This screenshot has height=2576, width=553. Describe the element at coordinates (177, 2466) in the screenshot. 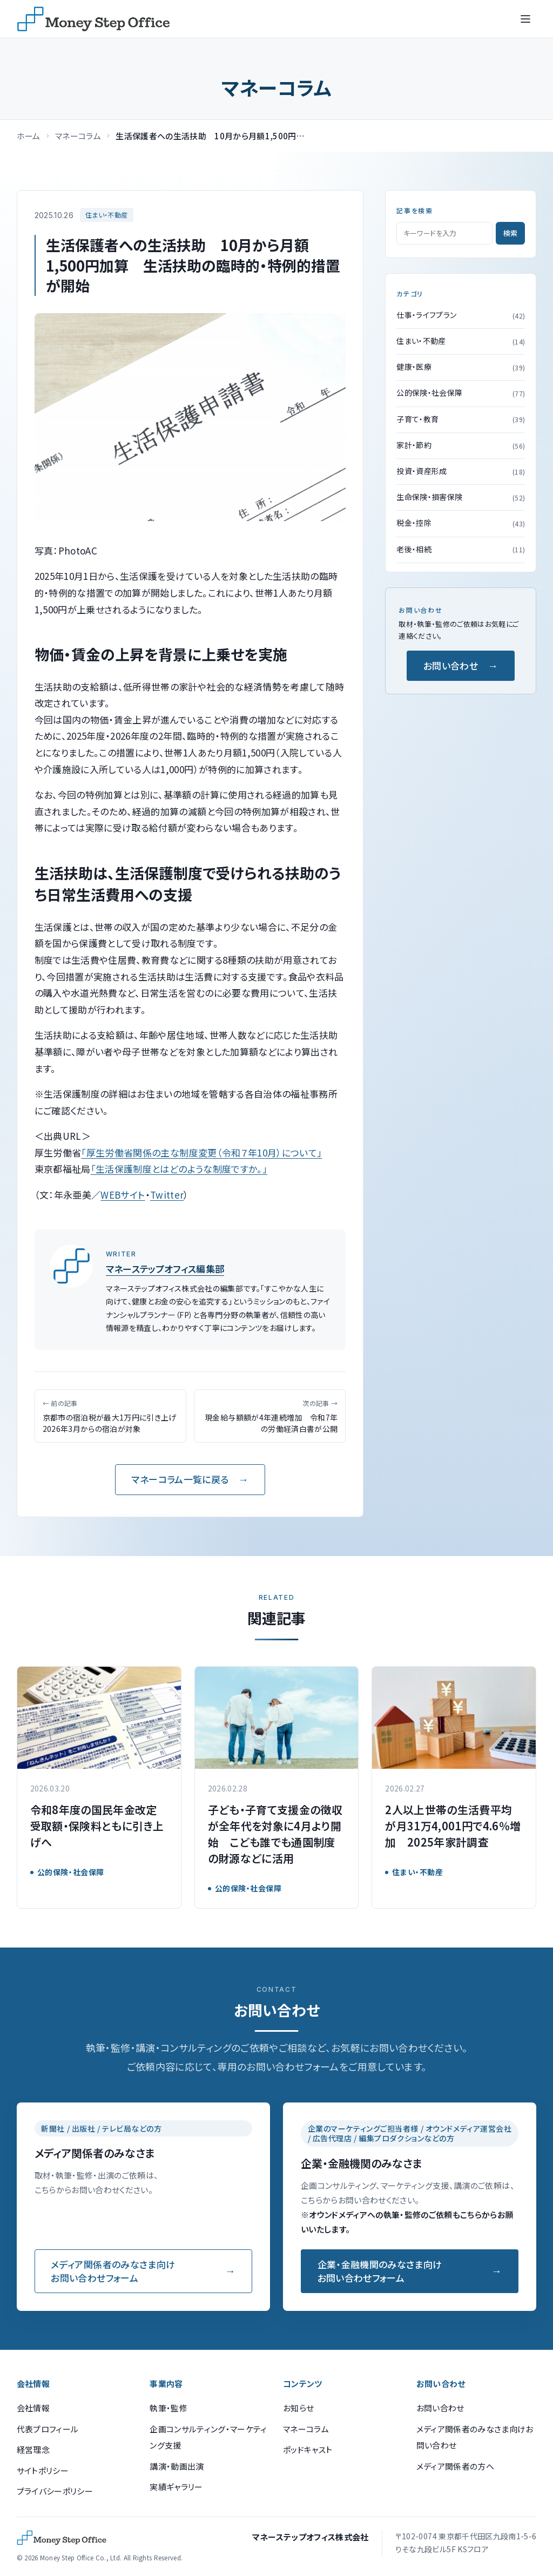

I see `講演・動画出演` at that location.